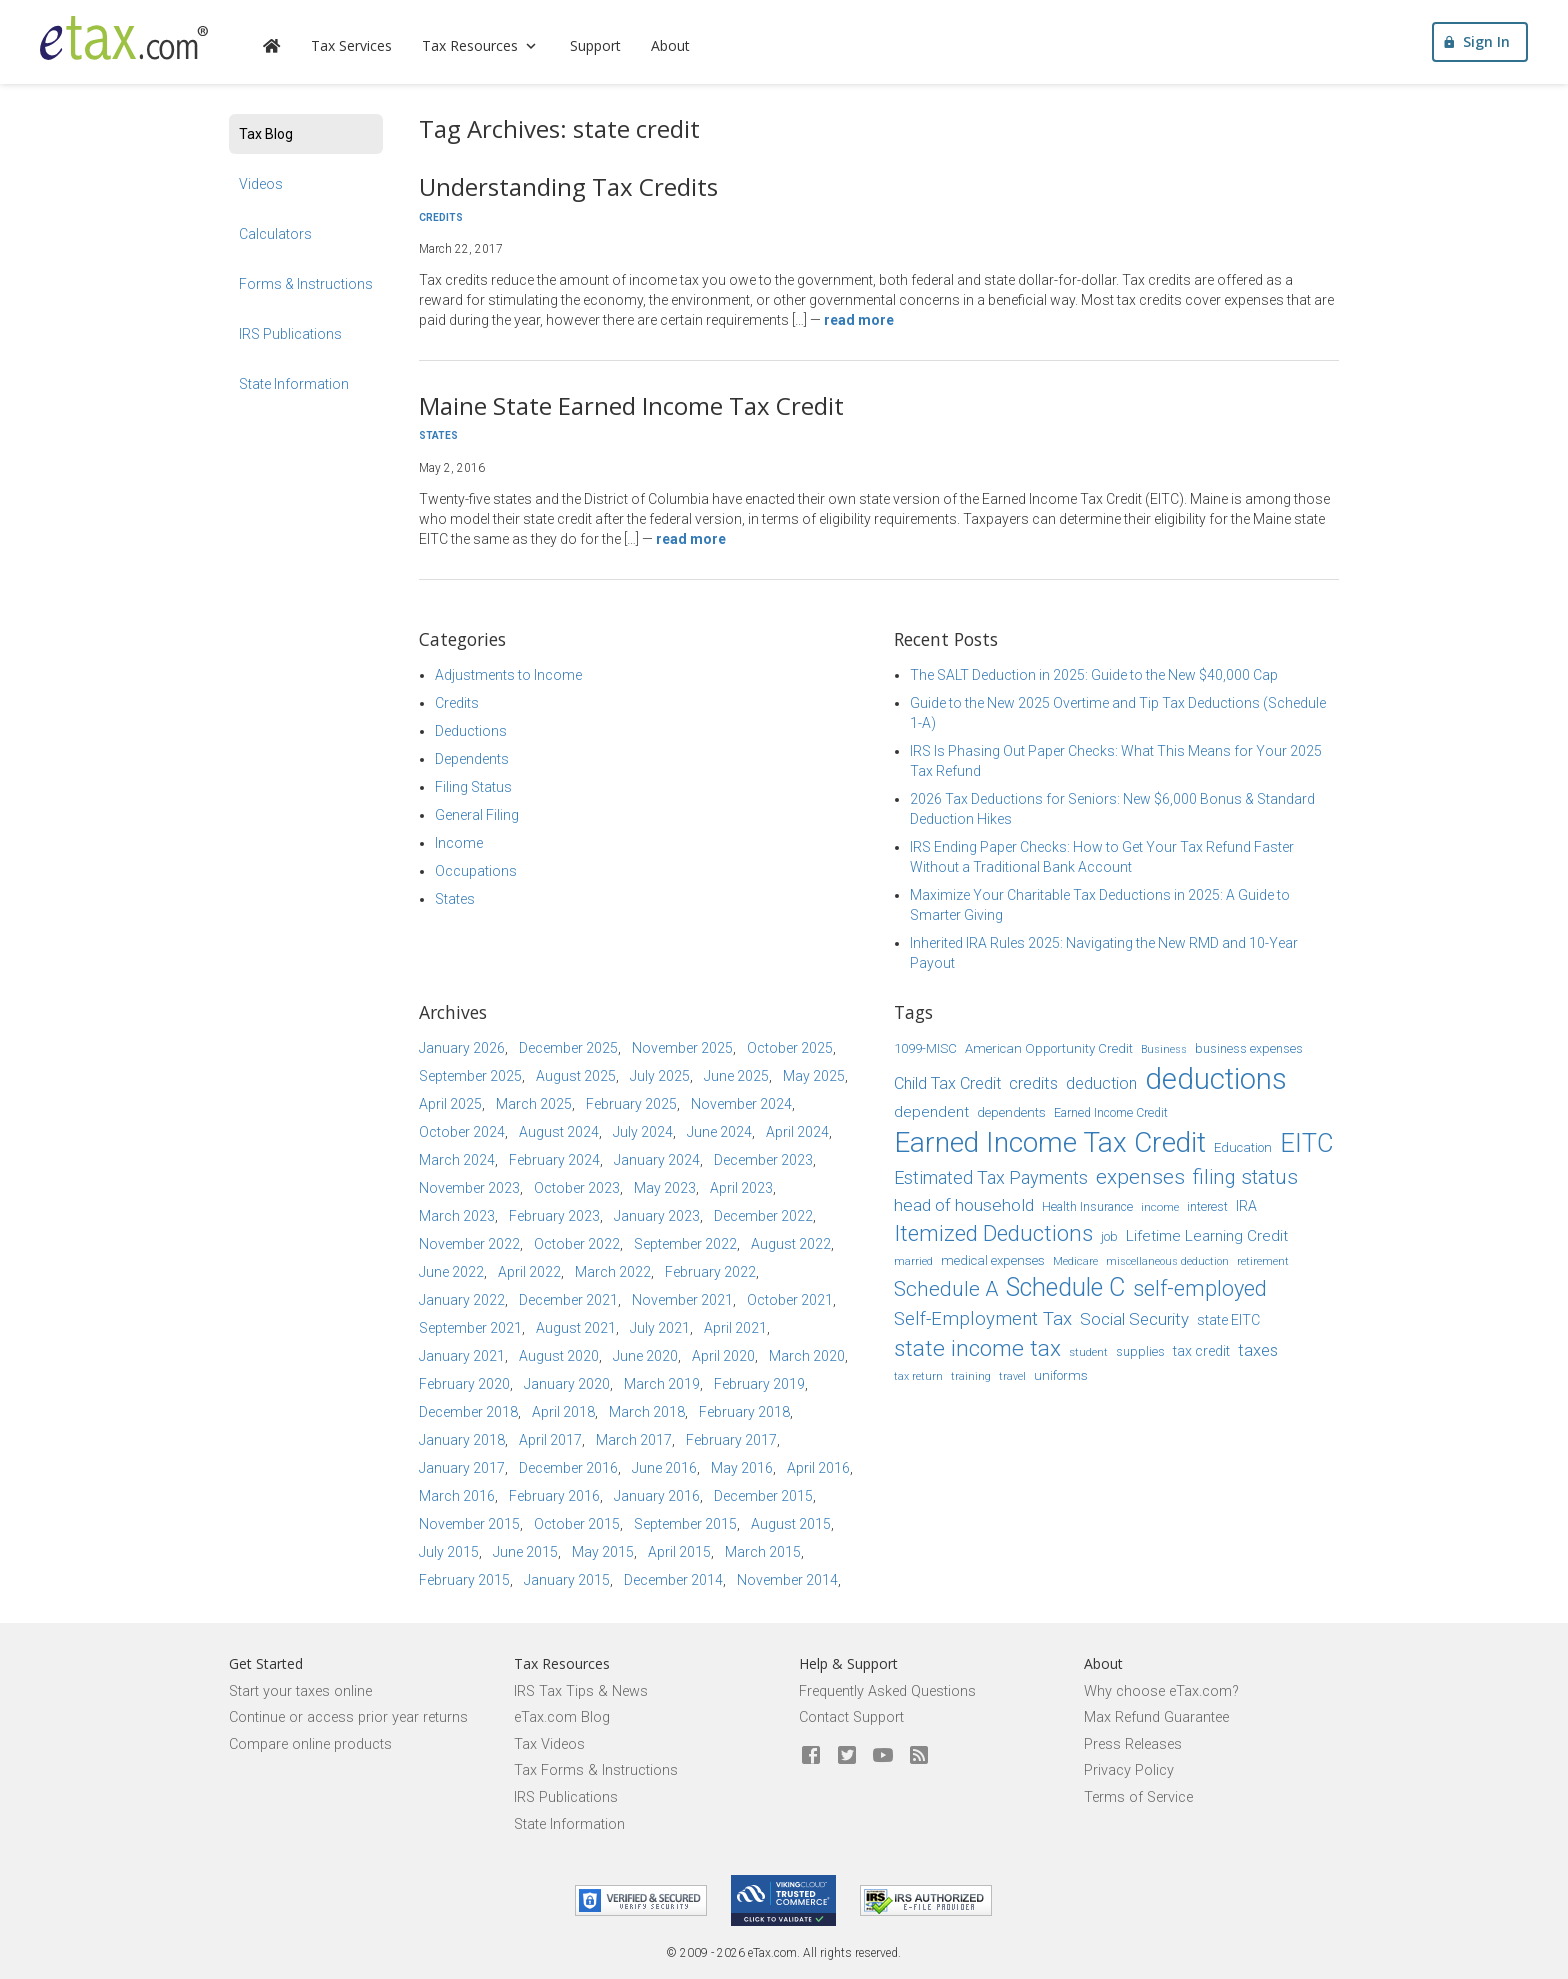 The width and height of the screenshot is (1568, 1979). What do you see at coordinates (306, 284) in the screenshot?
I see `Forms & Instructions` at bounding box center [306, 284].